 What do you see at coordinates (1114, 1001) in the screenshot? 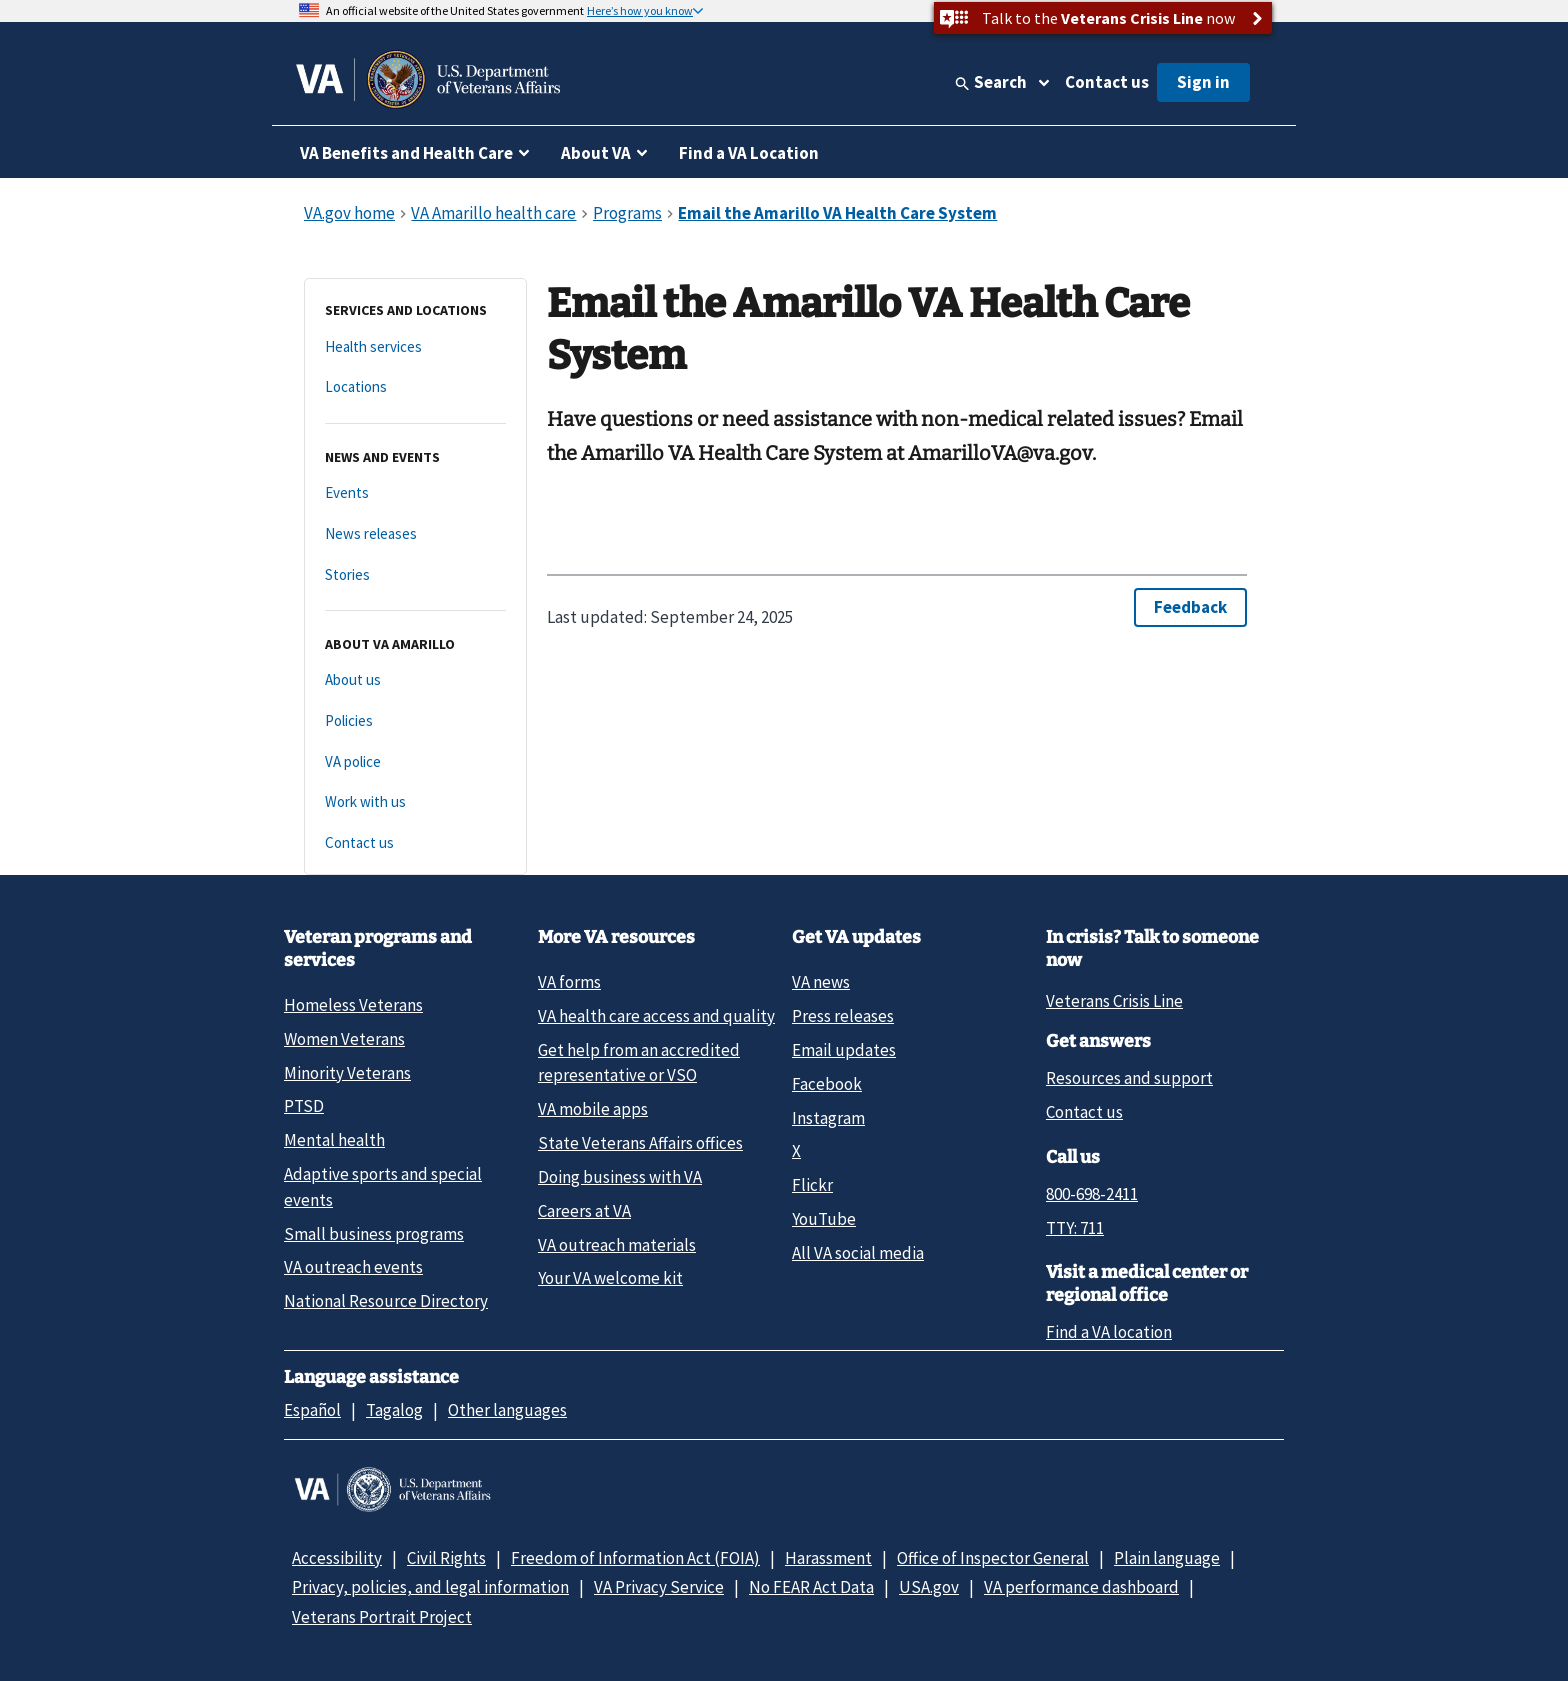
I see `Veterans Crisis Line` at bounding box center [1114, 1001].